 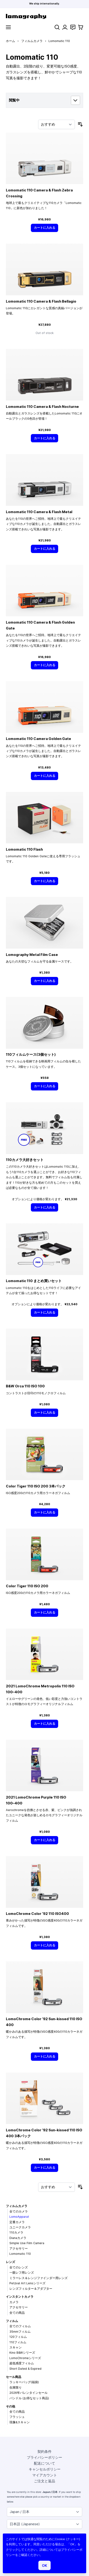 What do you see at coordinates (10, 2406) in the screenshot?
I see `その他` at bounding box center [10, 2406].